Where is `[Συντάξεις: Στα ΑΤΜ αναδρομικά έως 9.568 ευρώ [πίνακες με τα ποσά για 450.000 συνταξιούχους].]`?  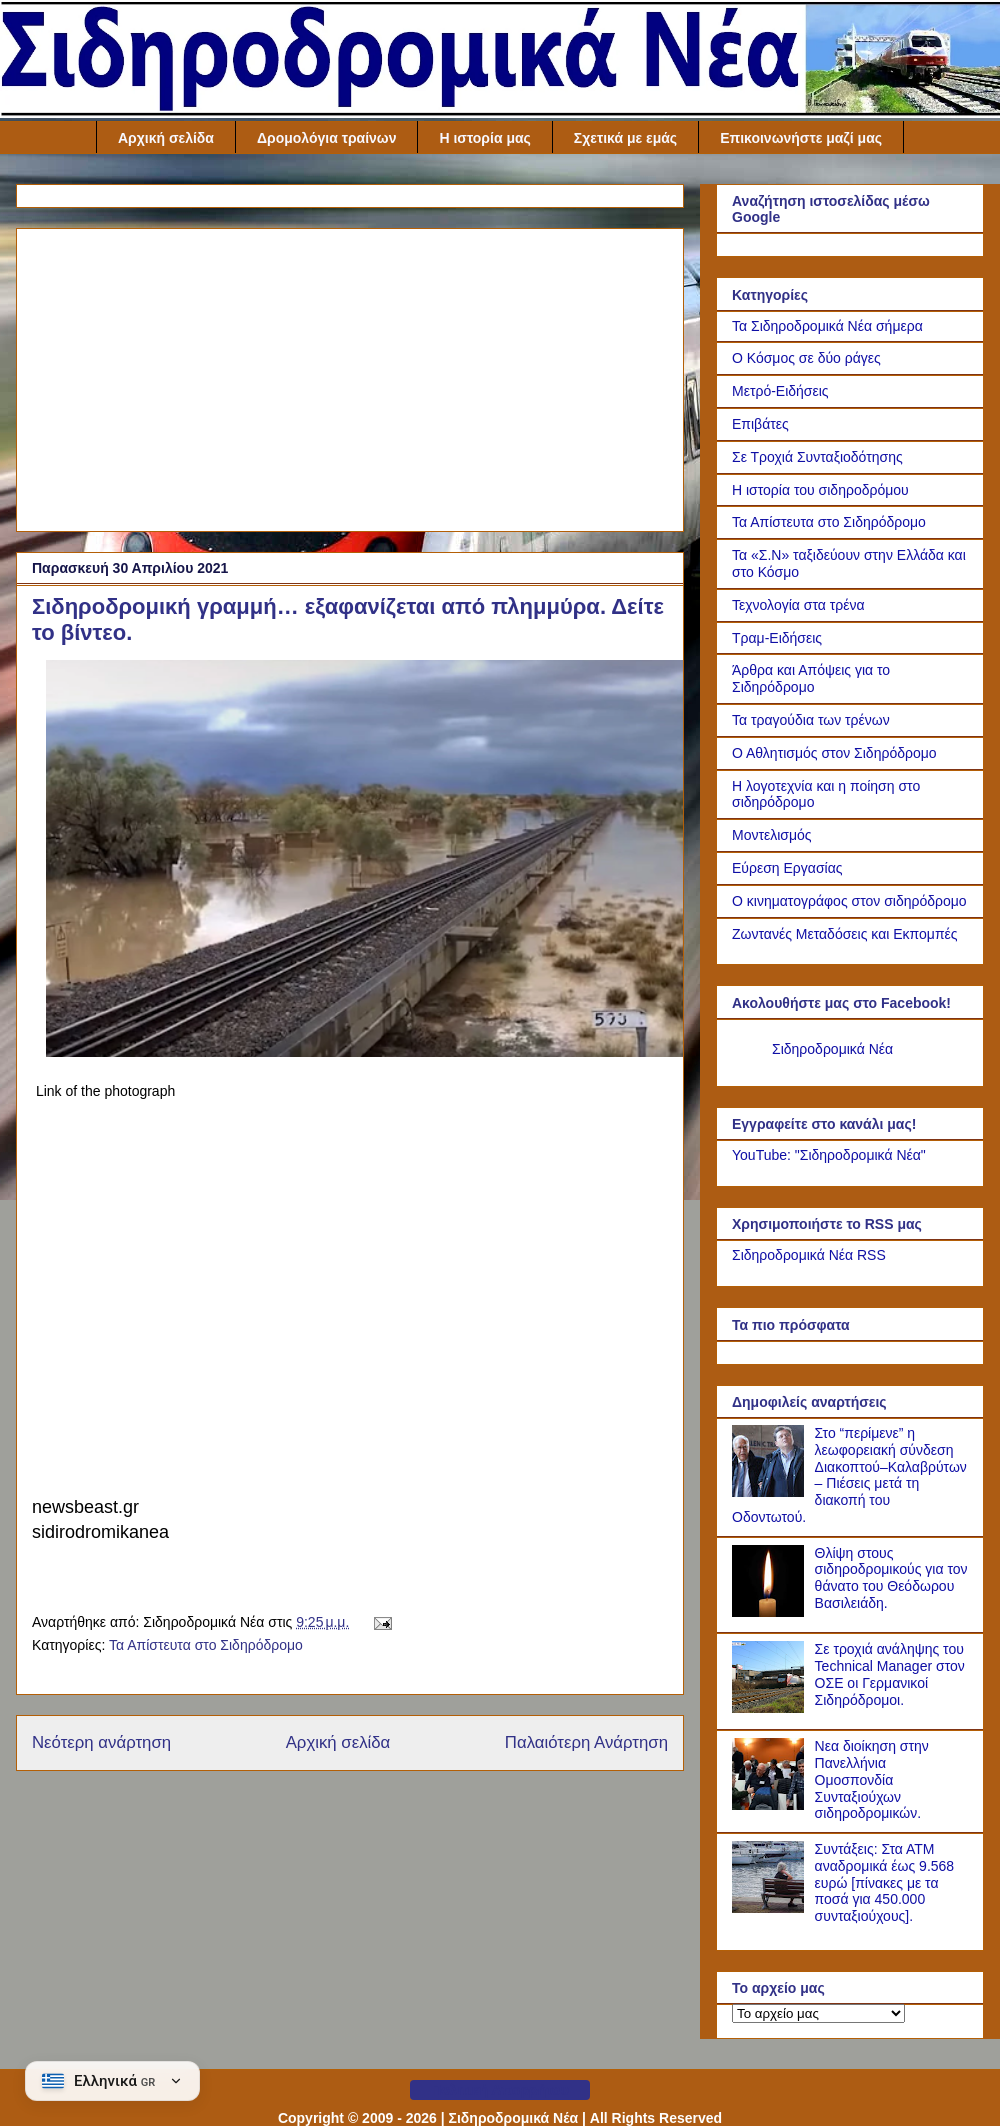
[Συντάξεις: Στα ΑΤΜ αναδρομικά έως 9.568 ευρώ [πίνακες με τα ποσά για 450.000 συνταξιούχους].] is located at coordinates (771, 1908).